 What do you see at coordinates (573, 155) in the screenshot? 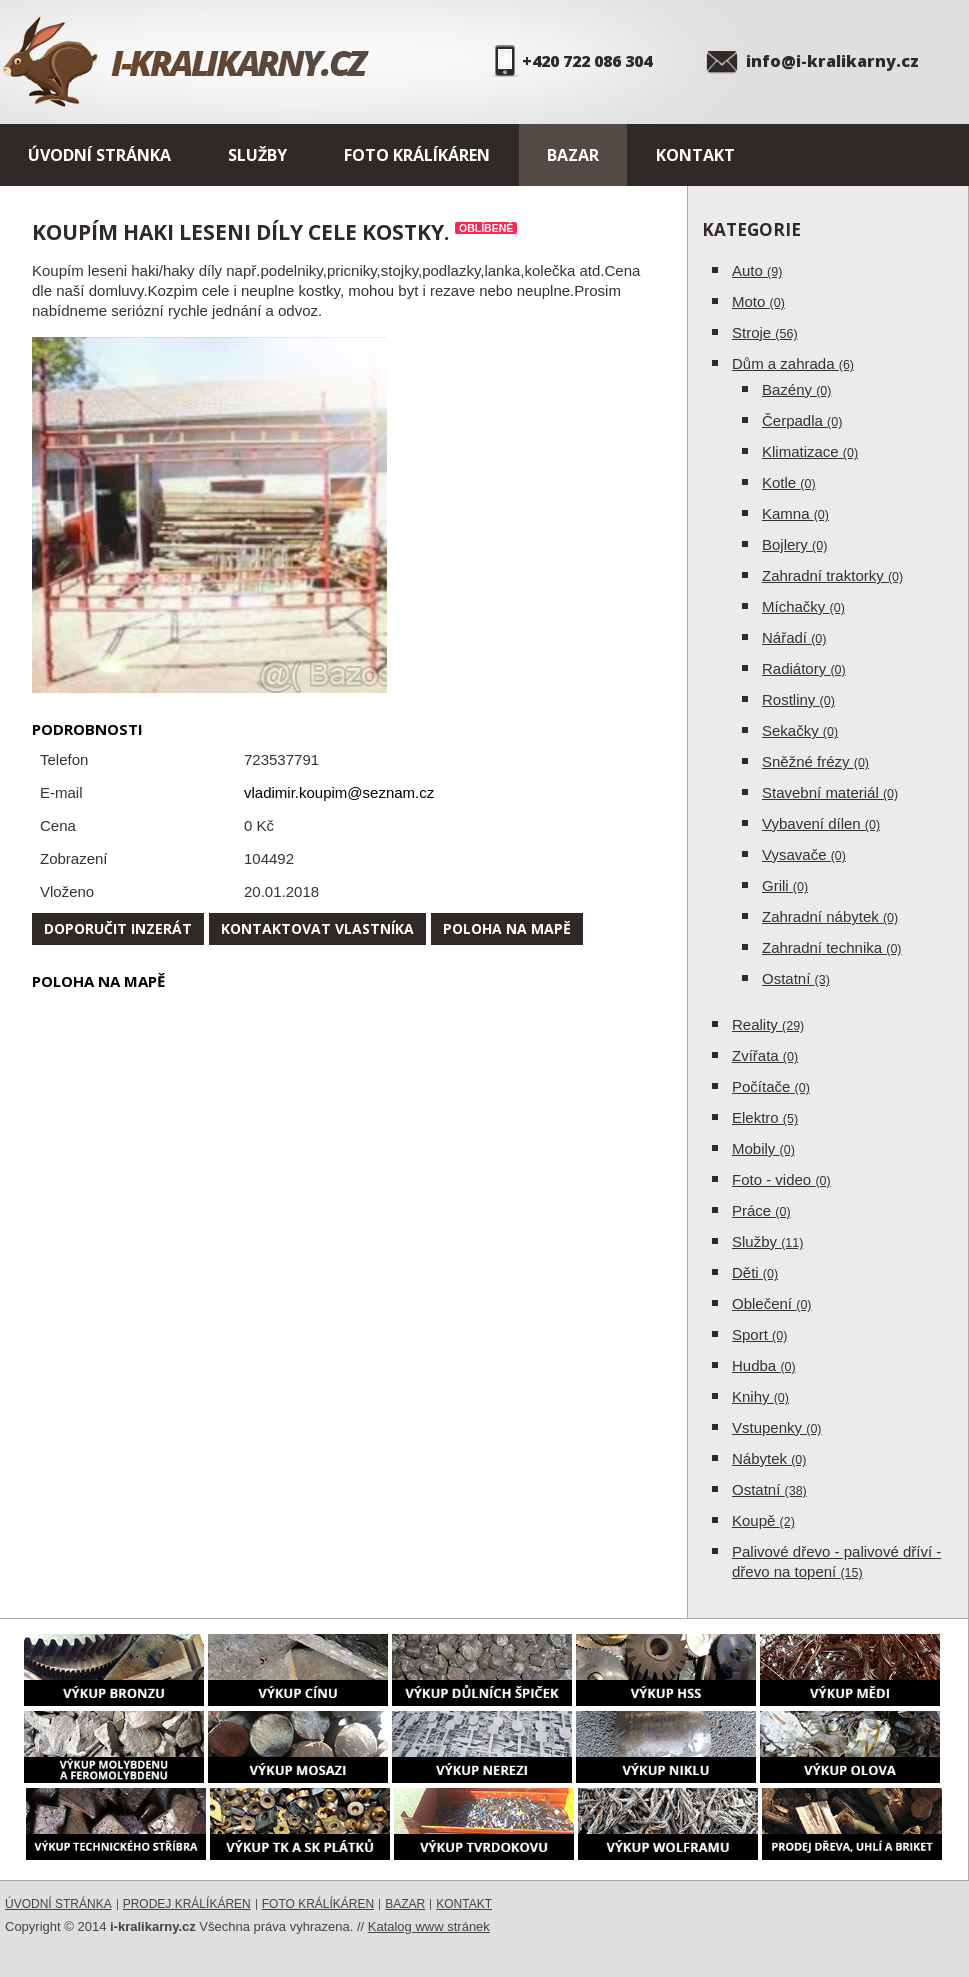
I see `Bazar` at bounding box center [573, 155].